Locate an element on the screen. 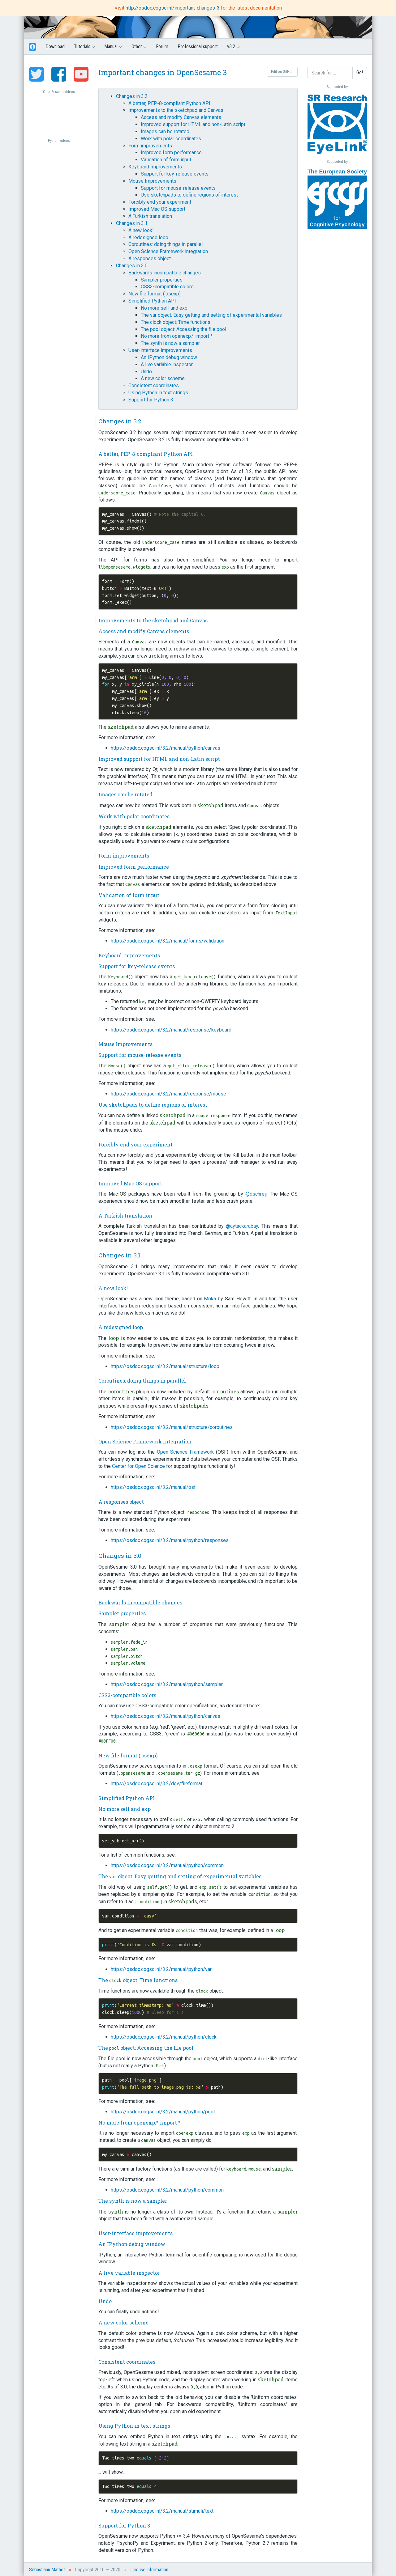 The image size is (396, 2576). Open Science Framework integration is located at coordinates (168, 251).